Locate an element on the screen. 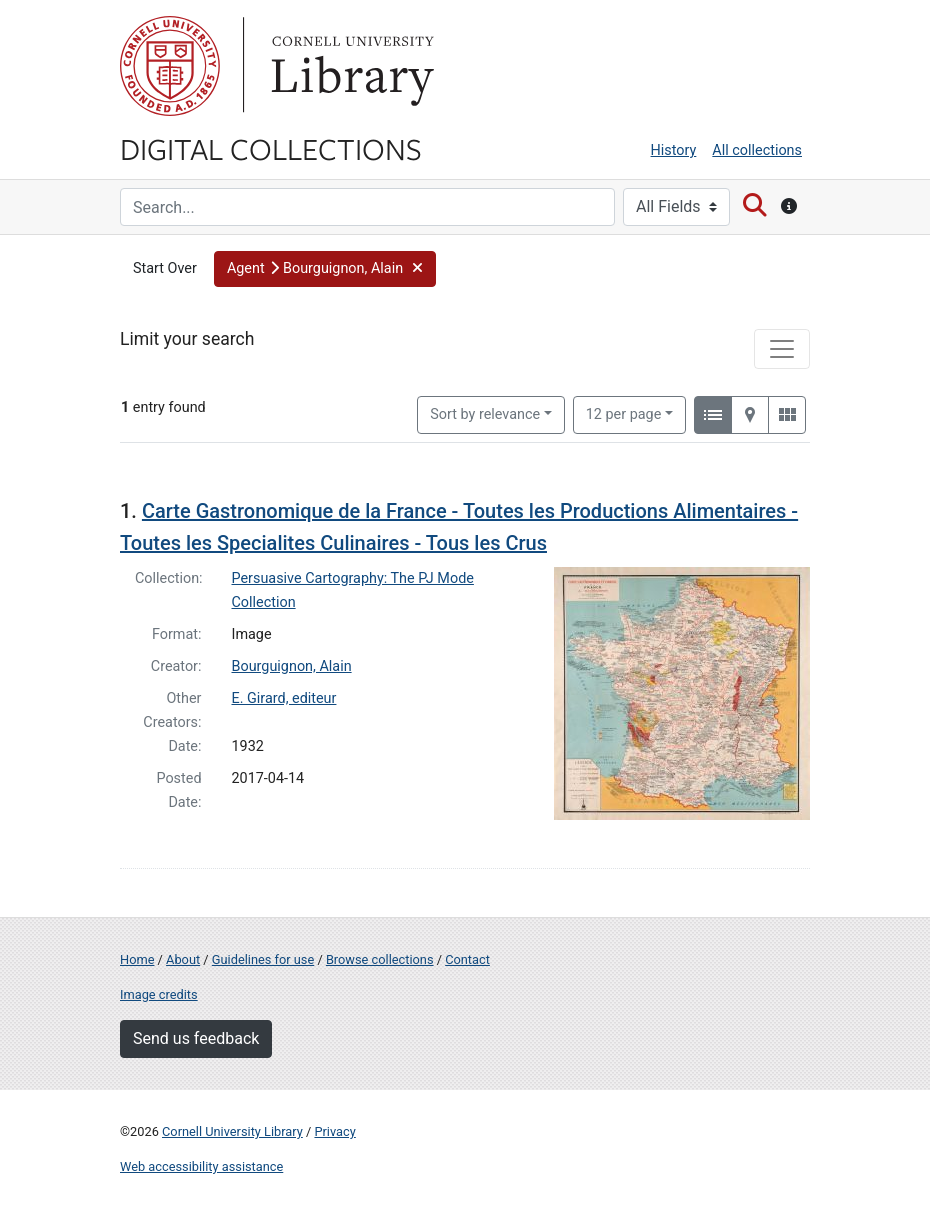 The image size is (930, 1225). Sort is located at coordinates (485, 414).